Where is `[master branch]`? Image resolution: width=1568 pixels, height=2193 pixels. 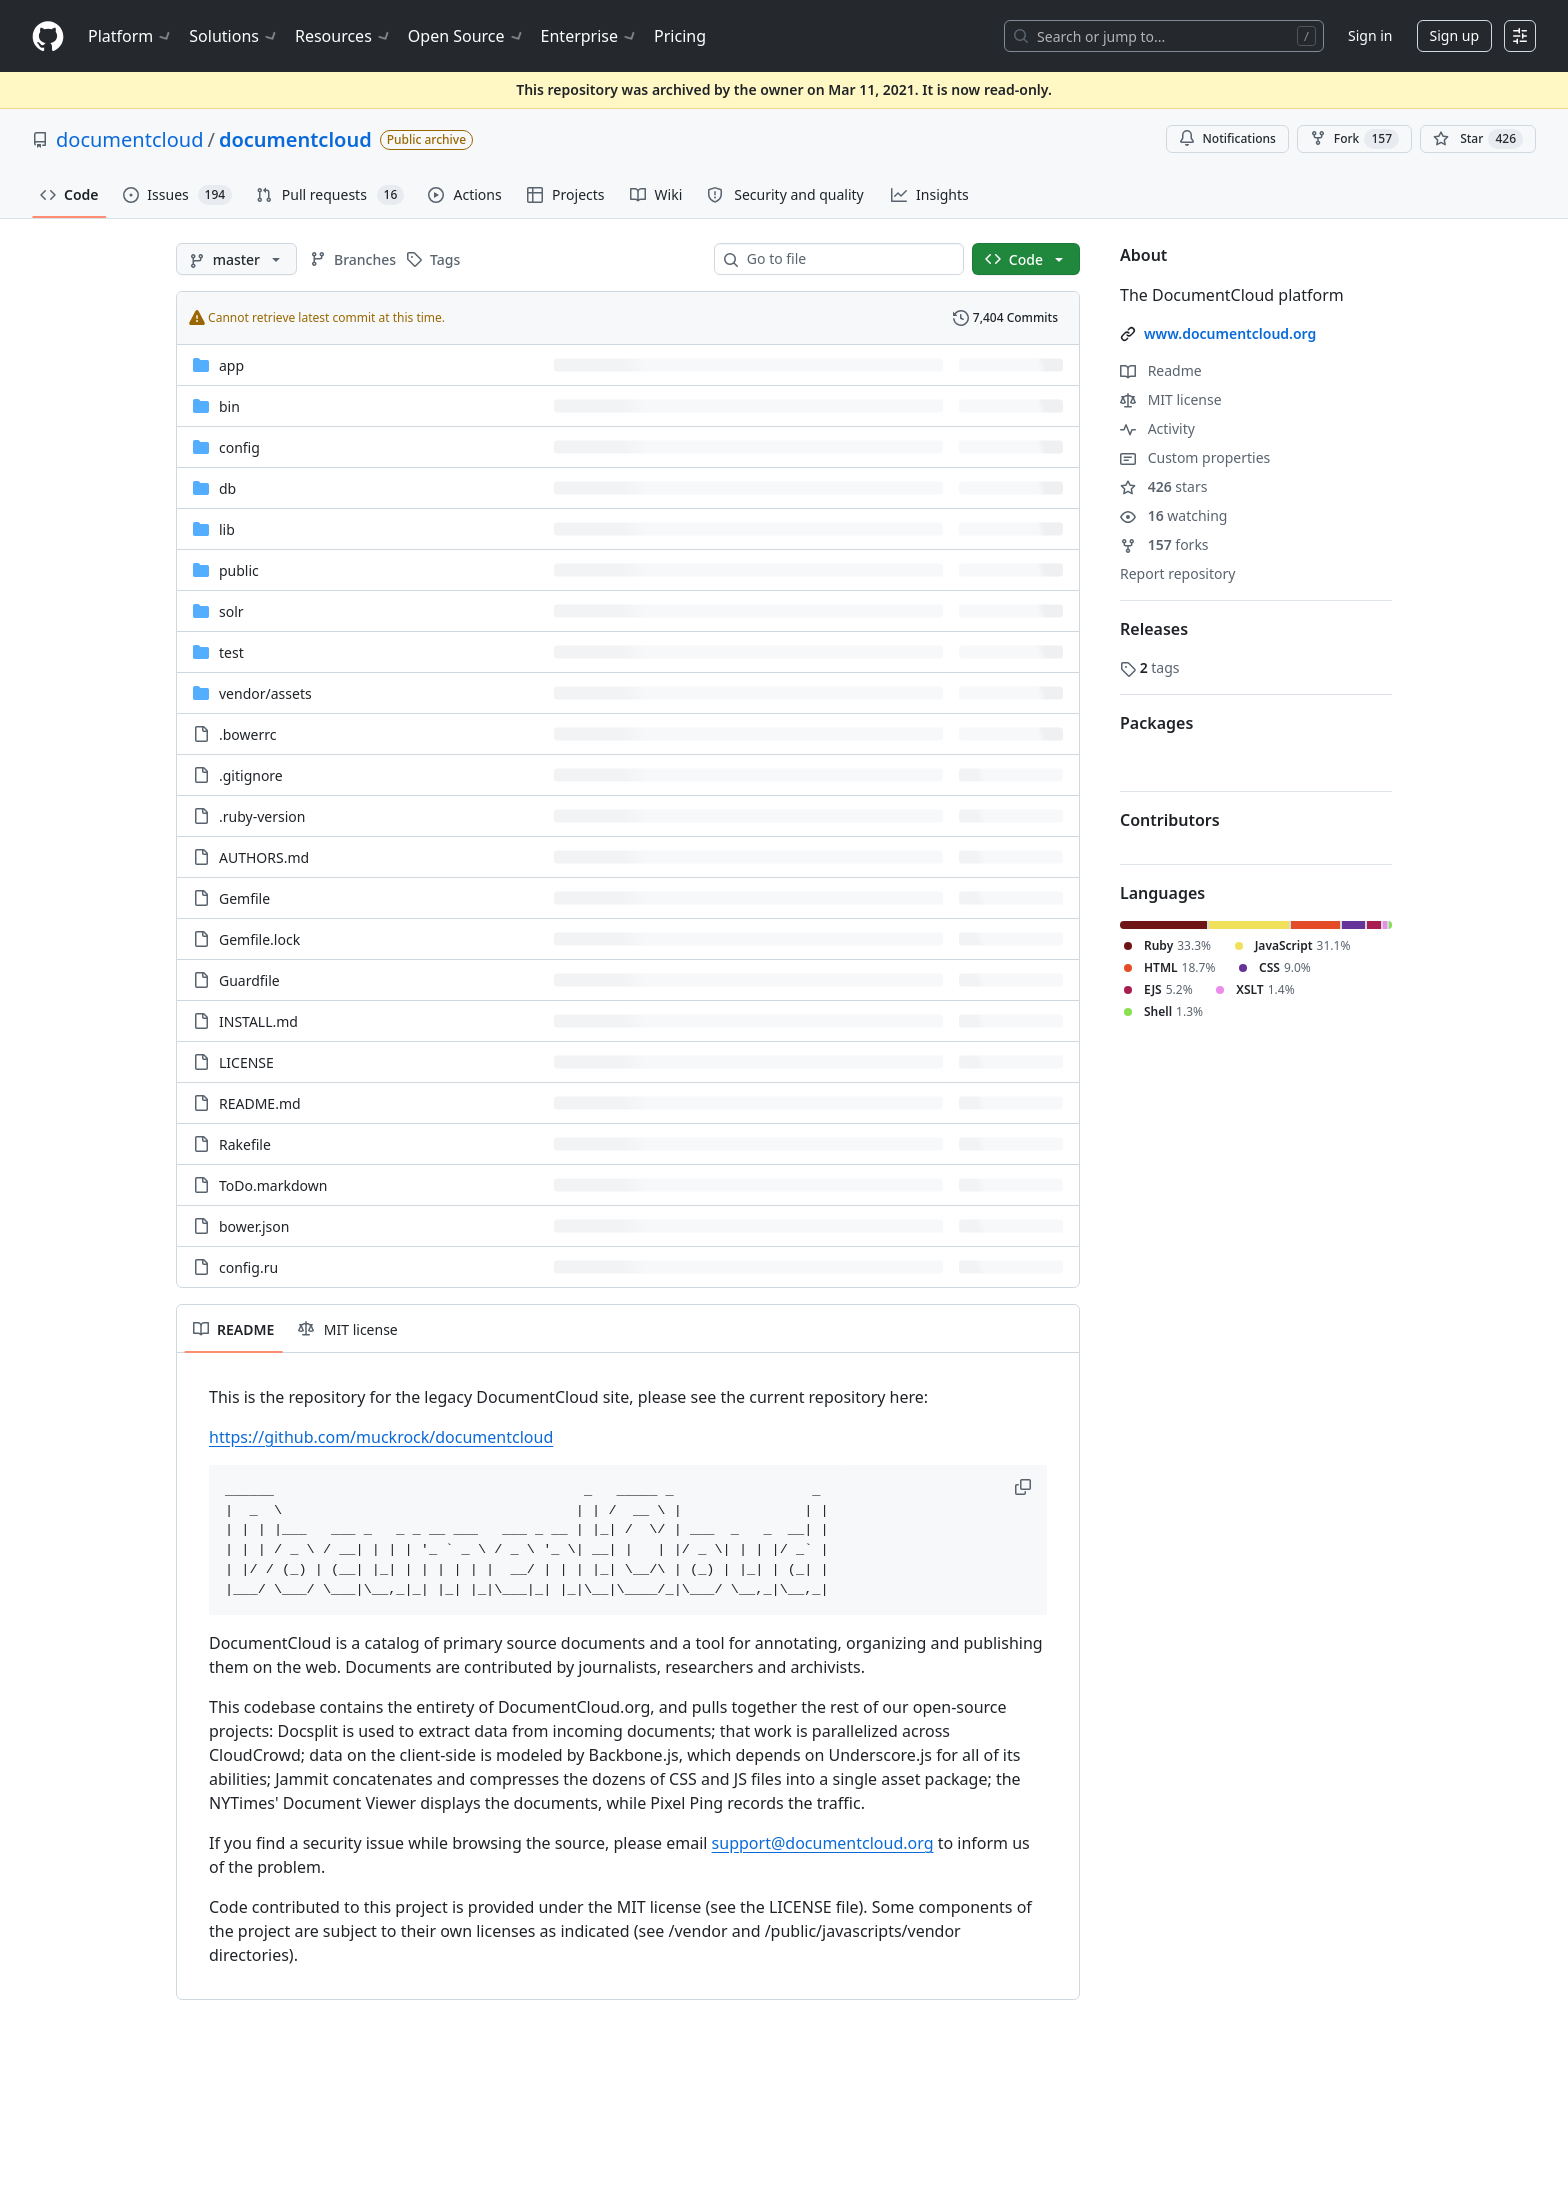 [master branch] is located at coordinates (236, 259).